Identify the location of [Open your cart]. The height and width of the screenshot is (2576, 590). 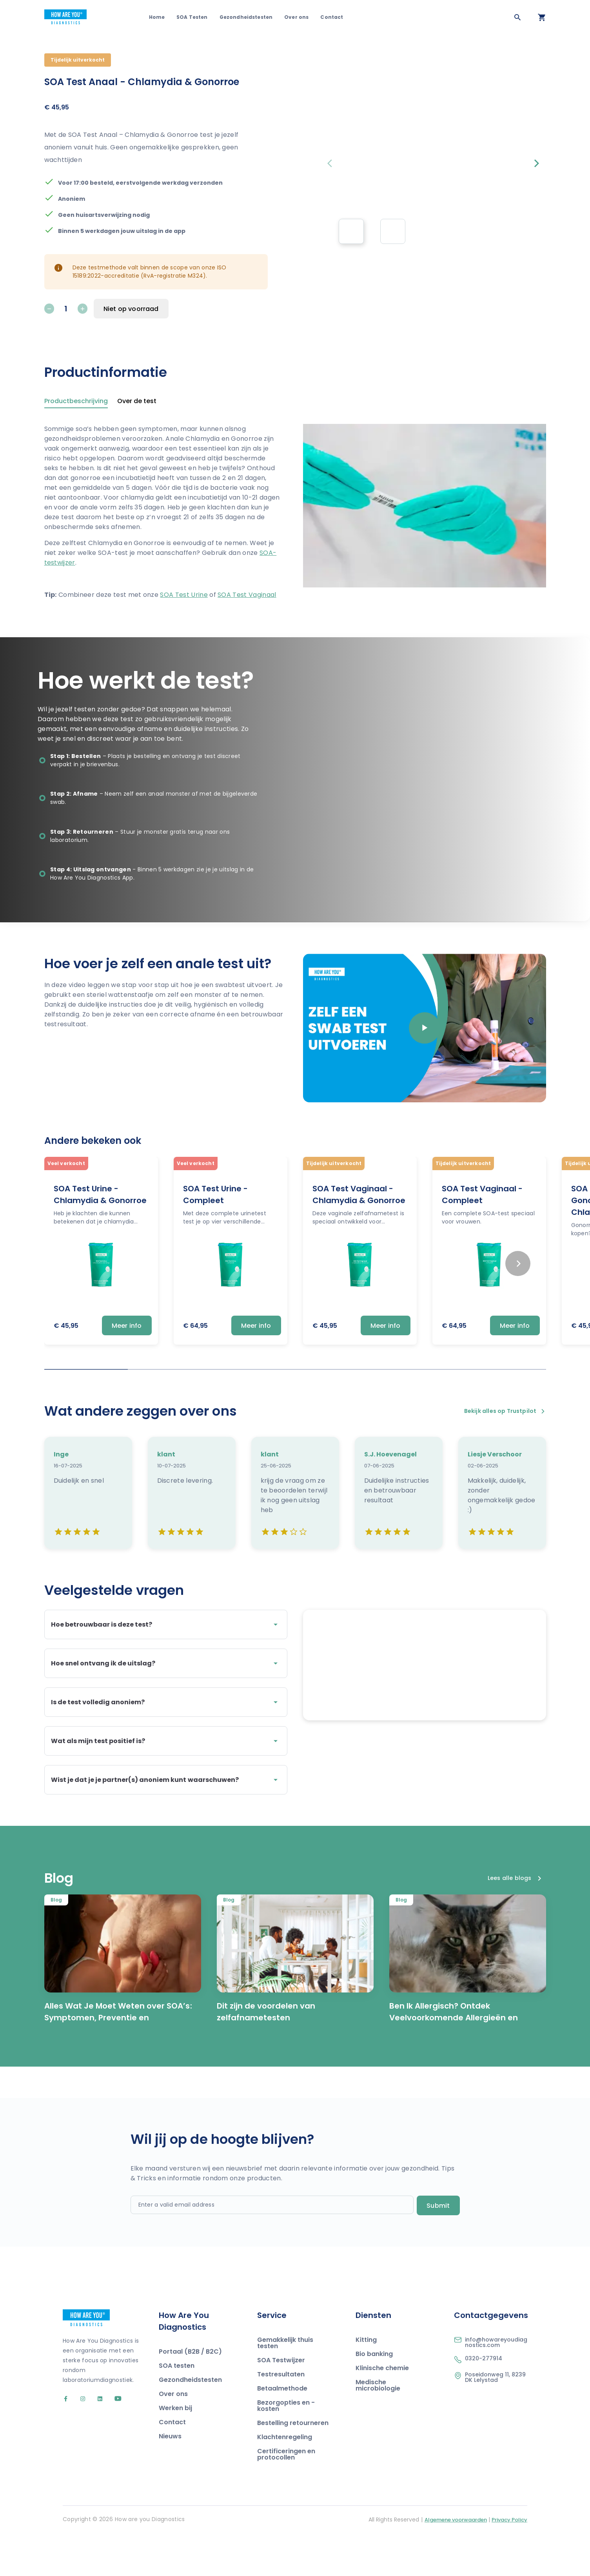
(541, 17).